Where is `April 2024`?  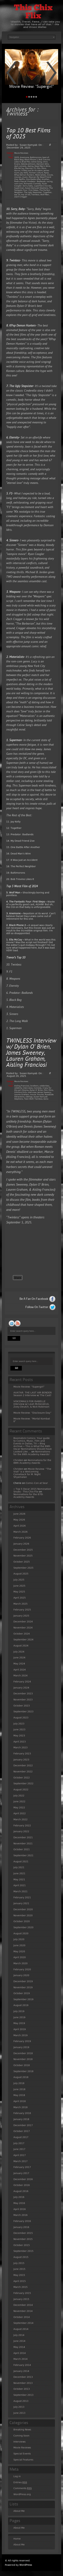
April 2024 is located at coordinates (19, 1669).